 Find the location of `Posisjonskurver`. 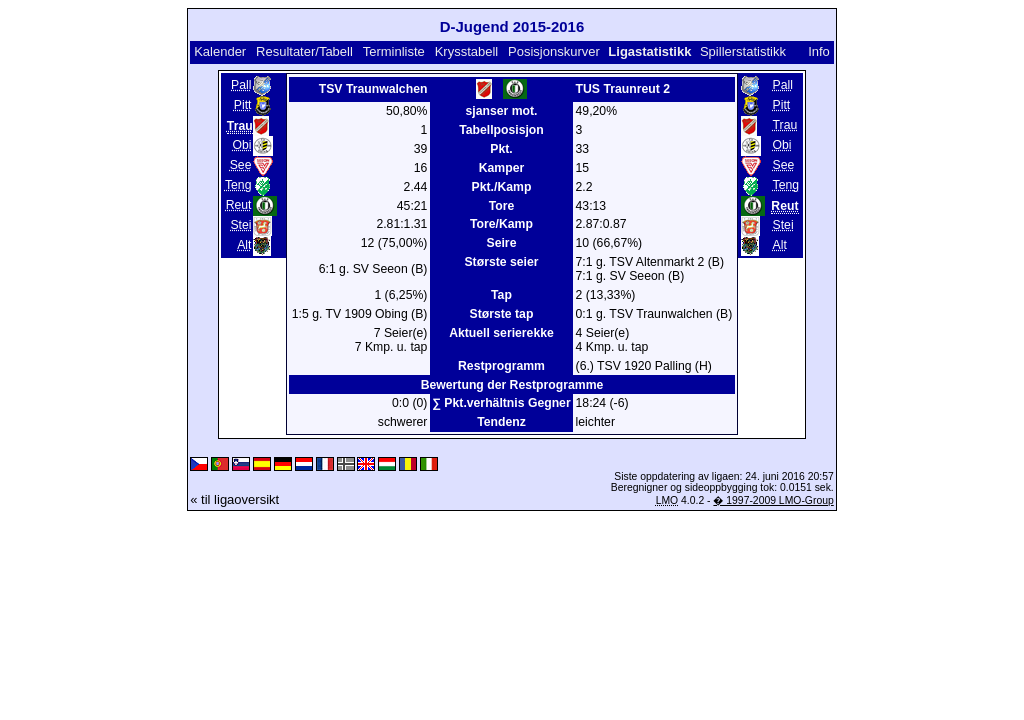

Posisjonskurver is located at coordinates (554, 51).